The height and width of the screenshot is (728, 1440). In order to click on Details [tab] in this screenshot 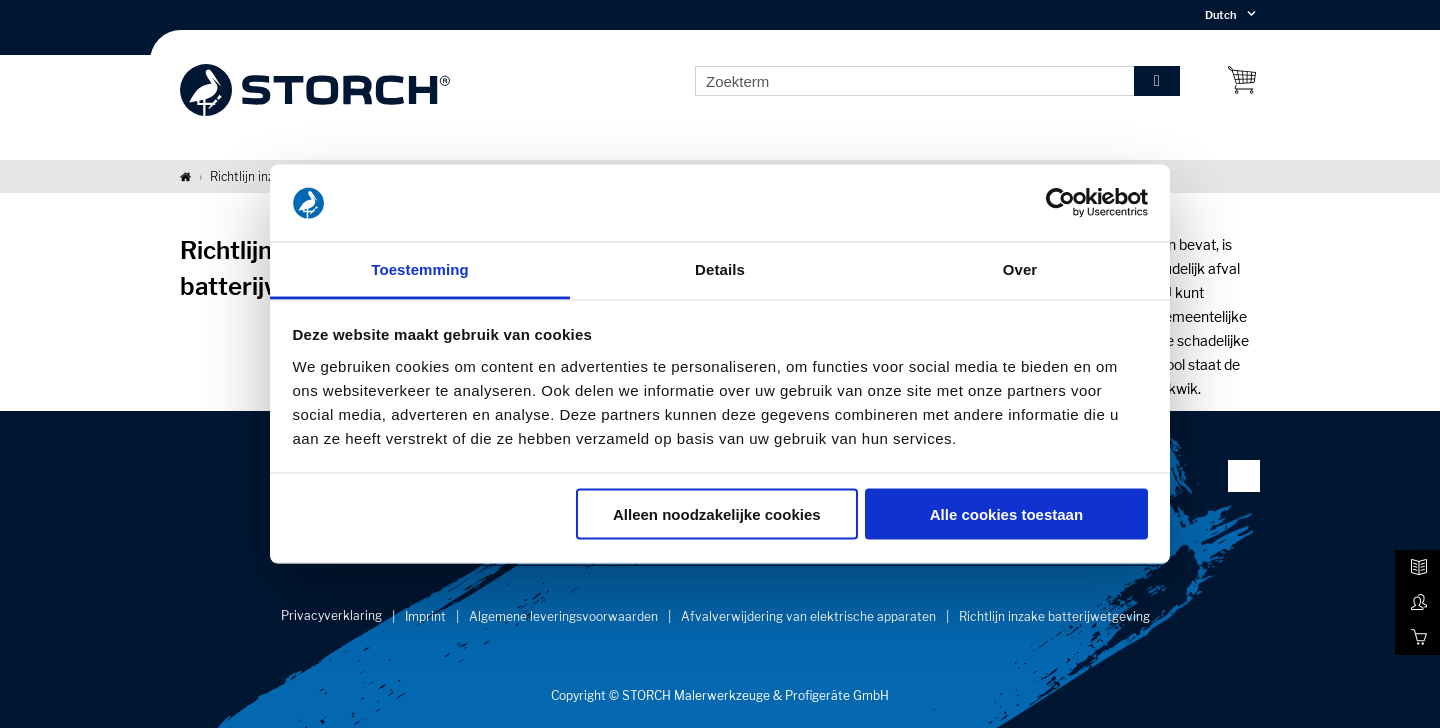, I will do `click(720, 268)`.